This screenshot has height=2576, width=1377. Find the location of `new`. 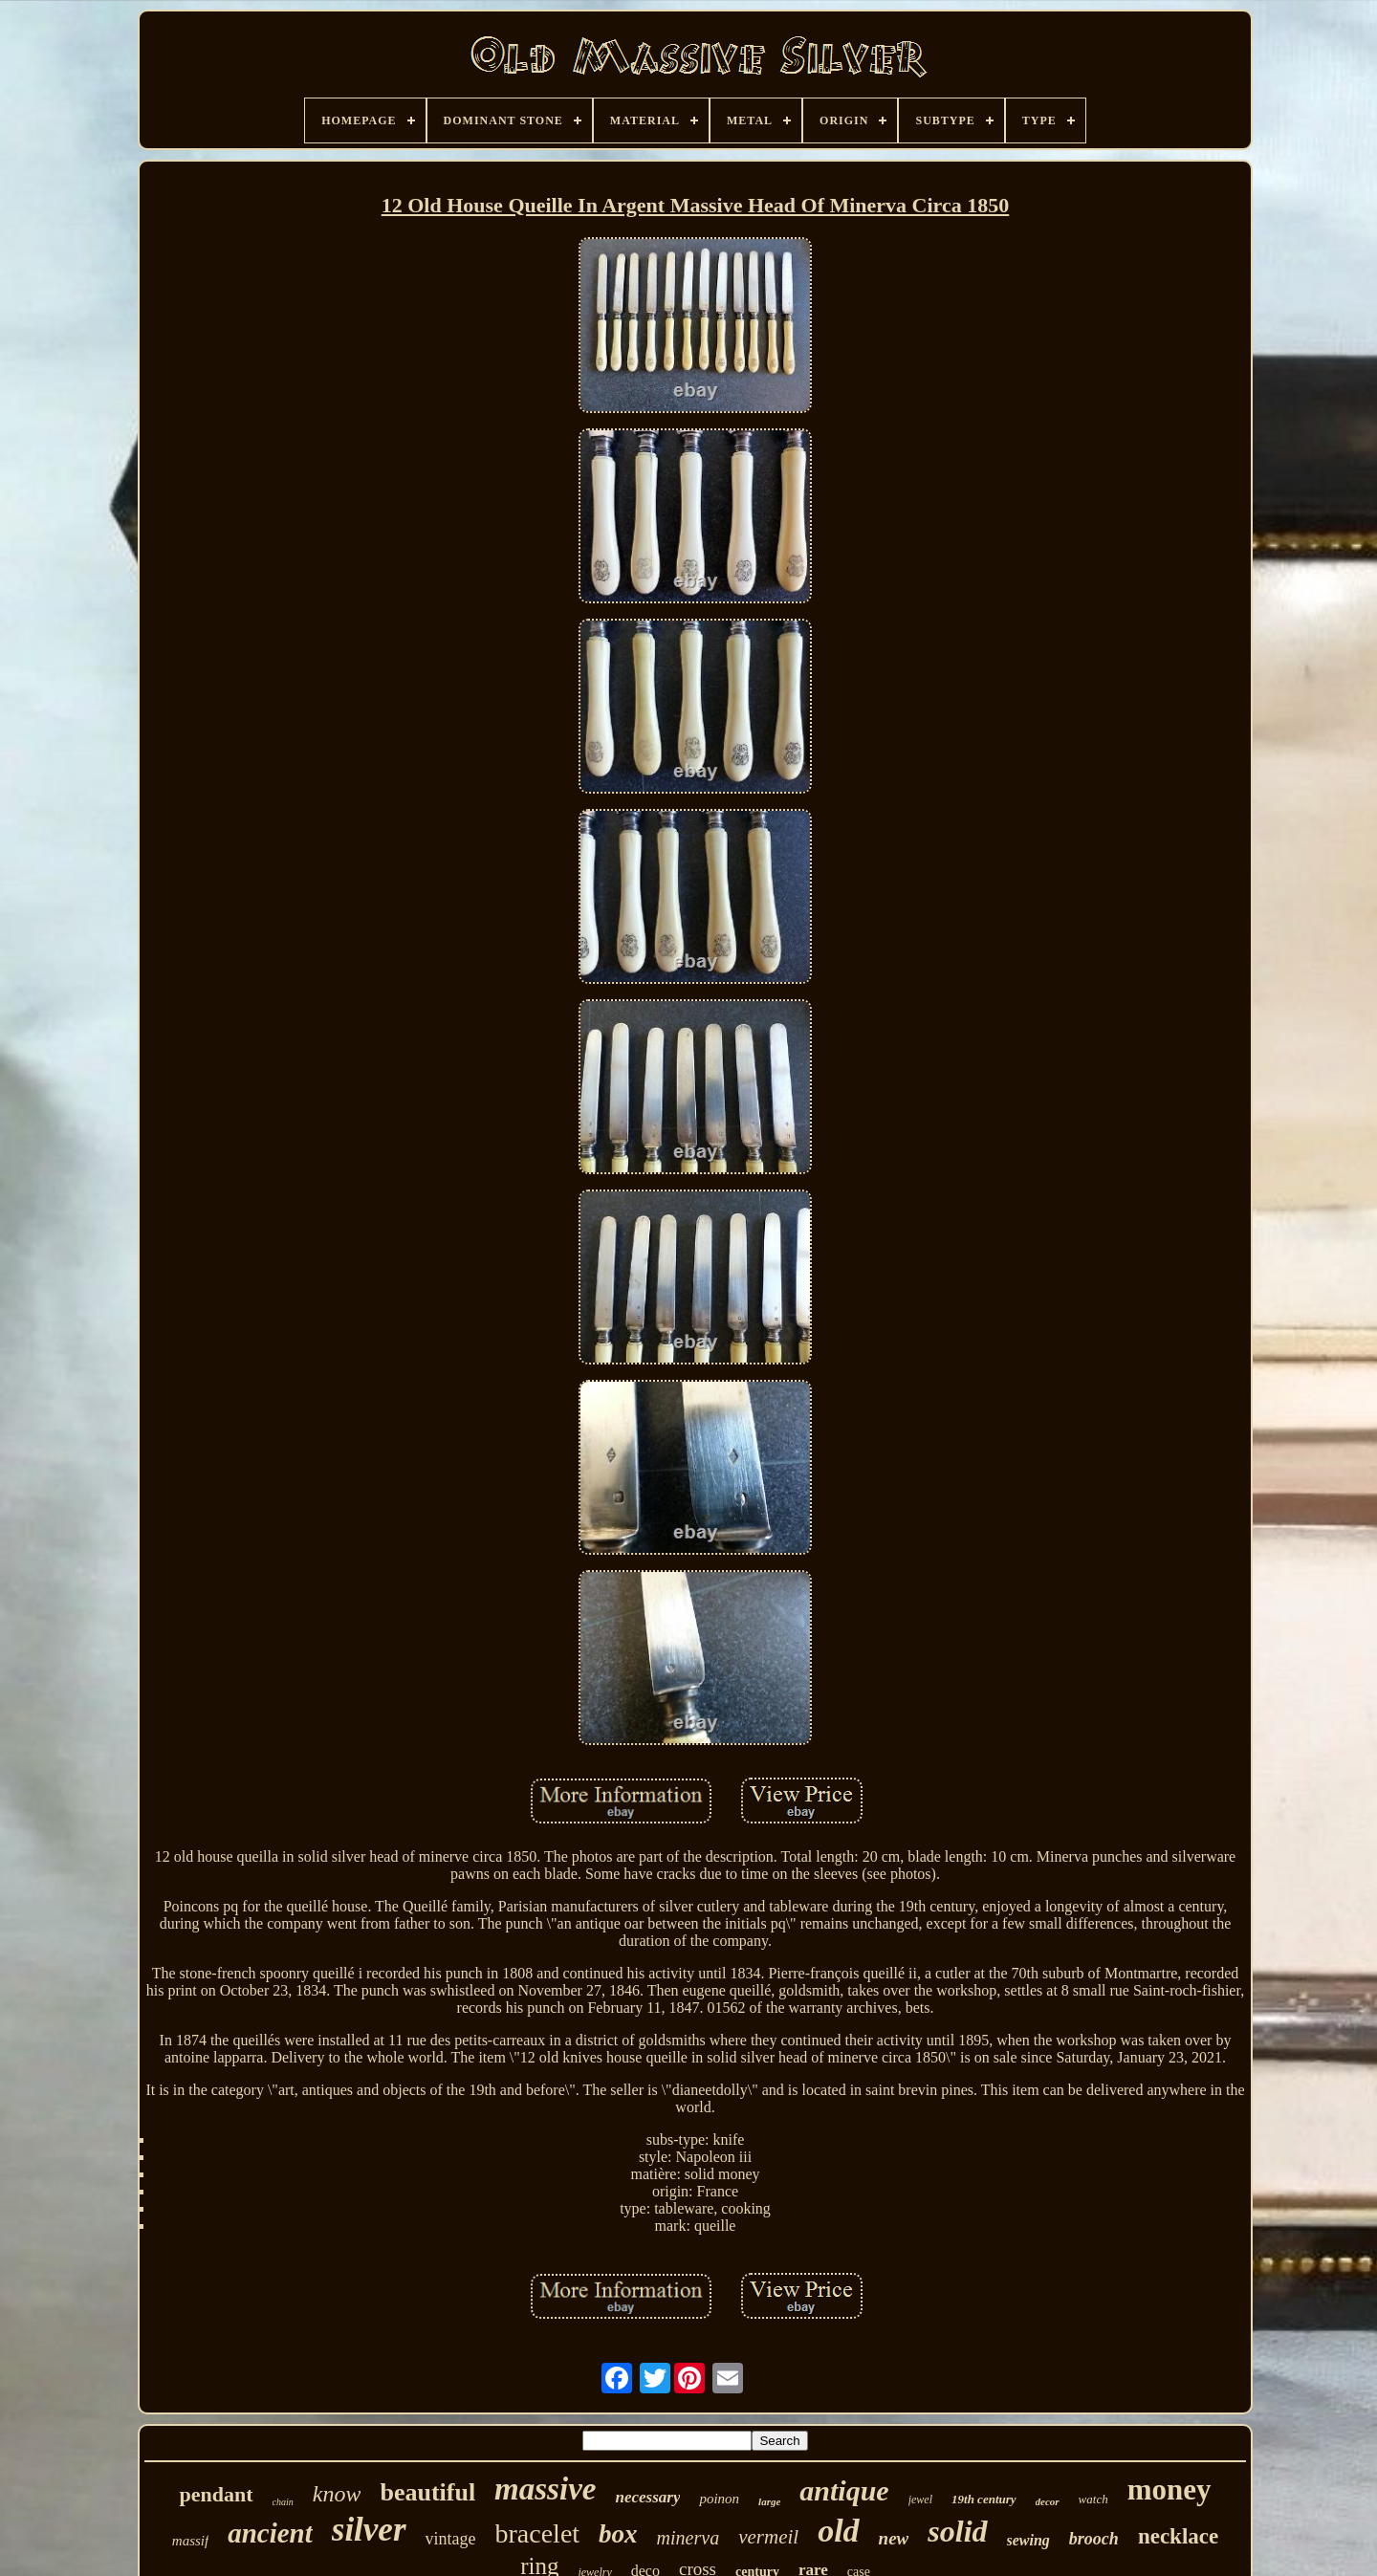

new is located at coordinates (894, 2538).